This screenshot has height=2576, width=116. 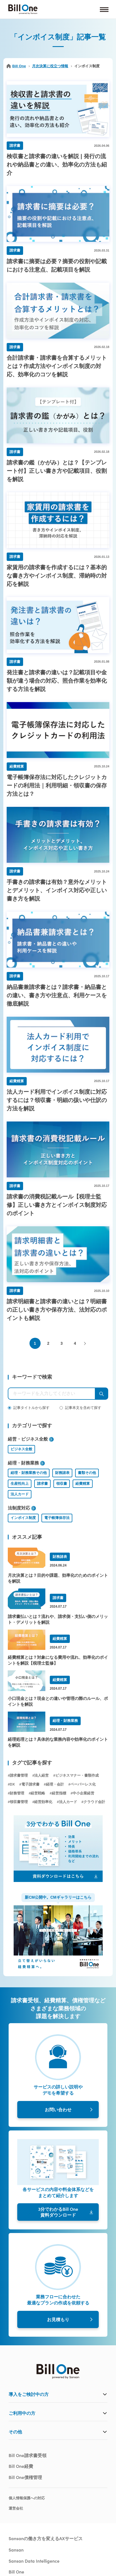 What do you see at coordinates (83, 1784) in the screenshot?
I see `ペーパーレス化` at bounding box center [83, 1784].